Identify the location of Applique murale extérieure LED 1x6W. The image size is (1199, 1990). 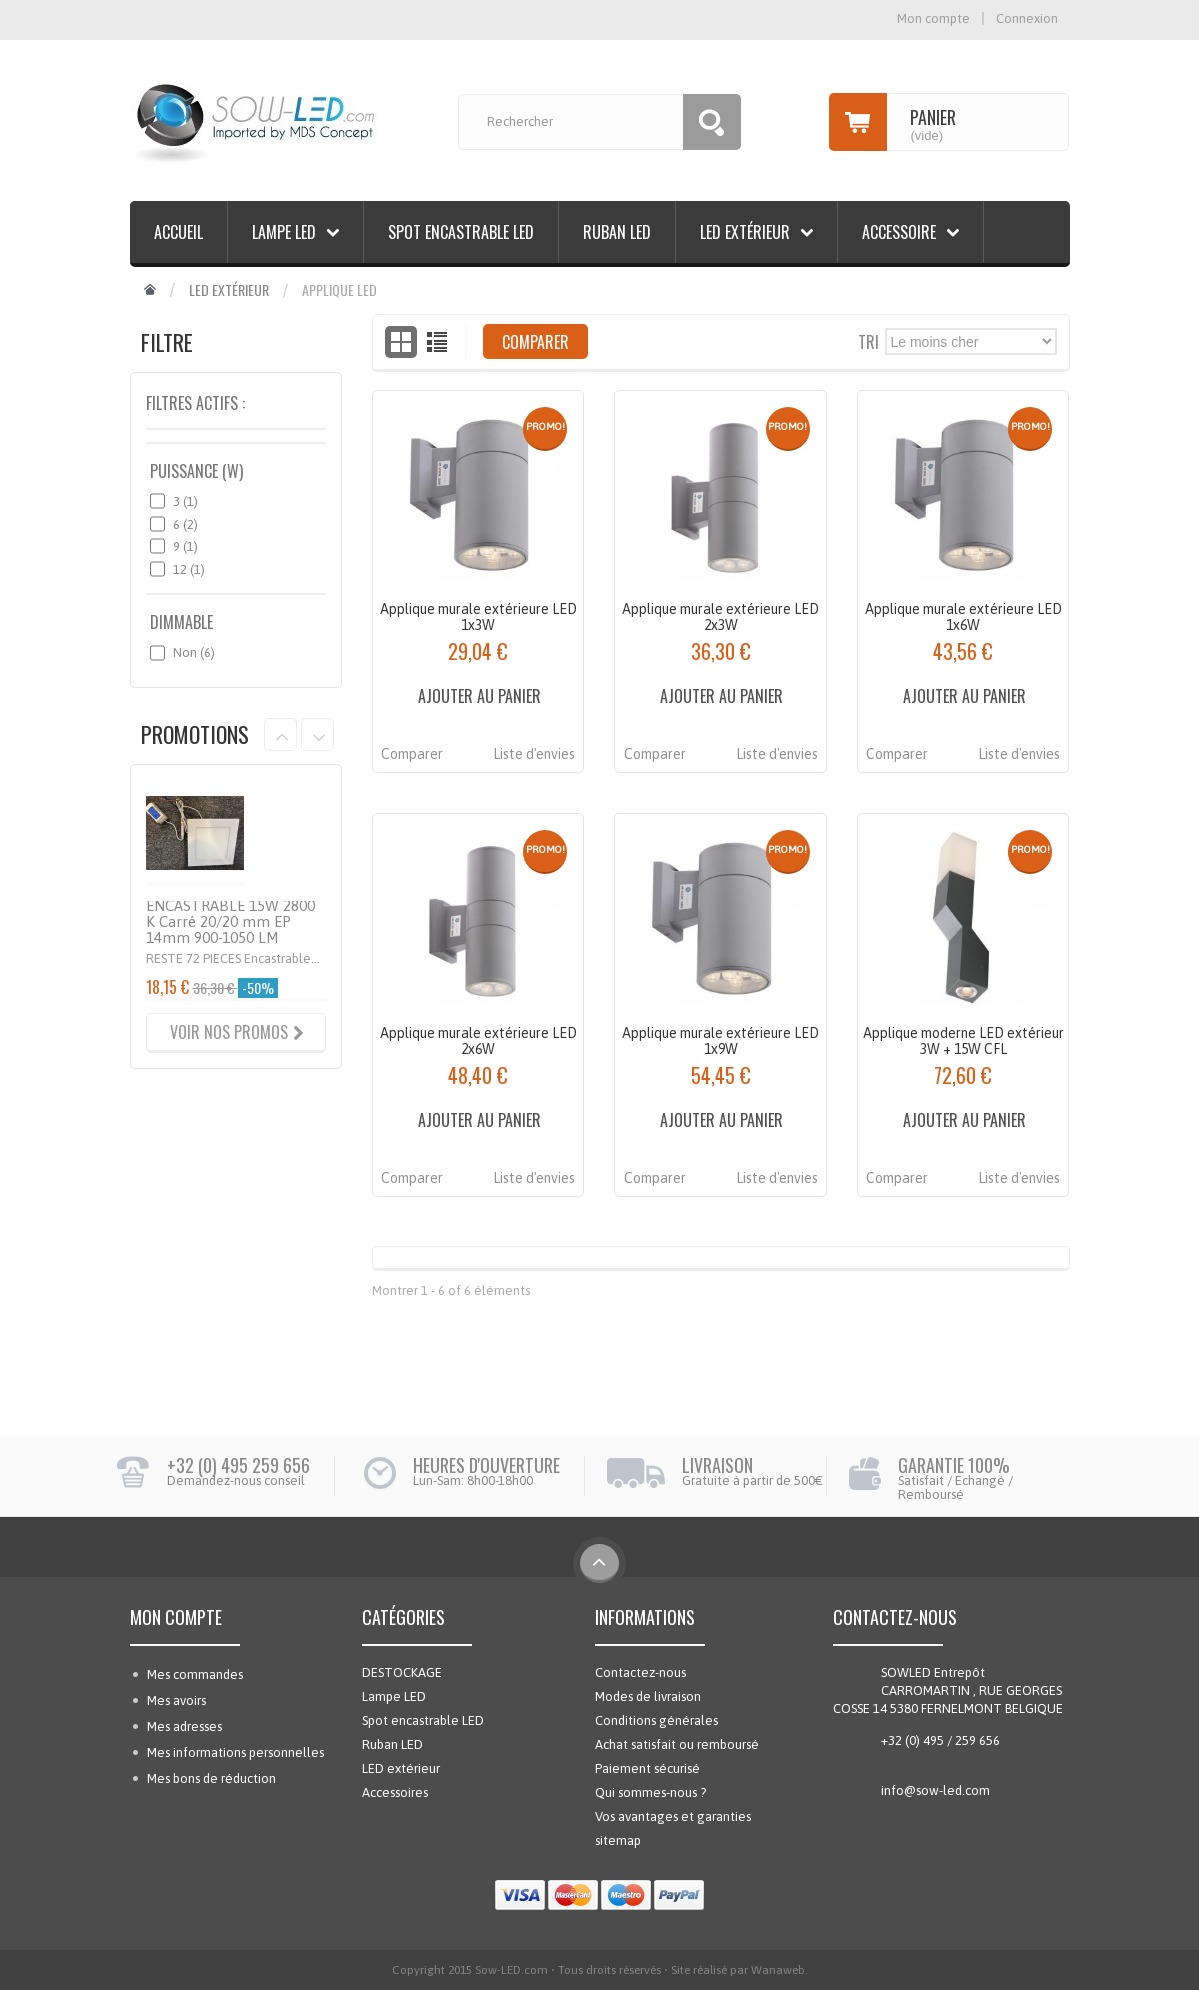
(963, 617).